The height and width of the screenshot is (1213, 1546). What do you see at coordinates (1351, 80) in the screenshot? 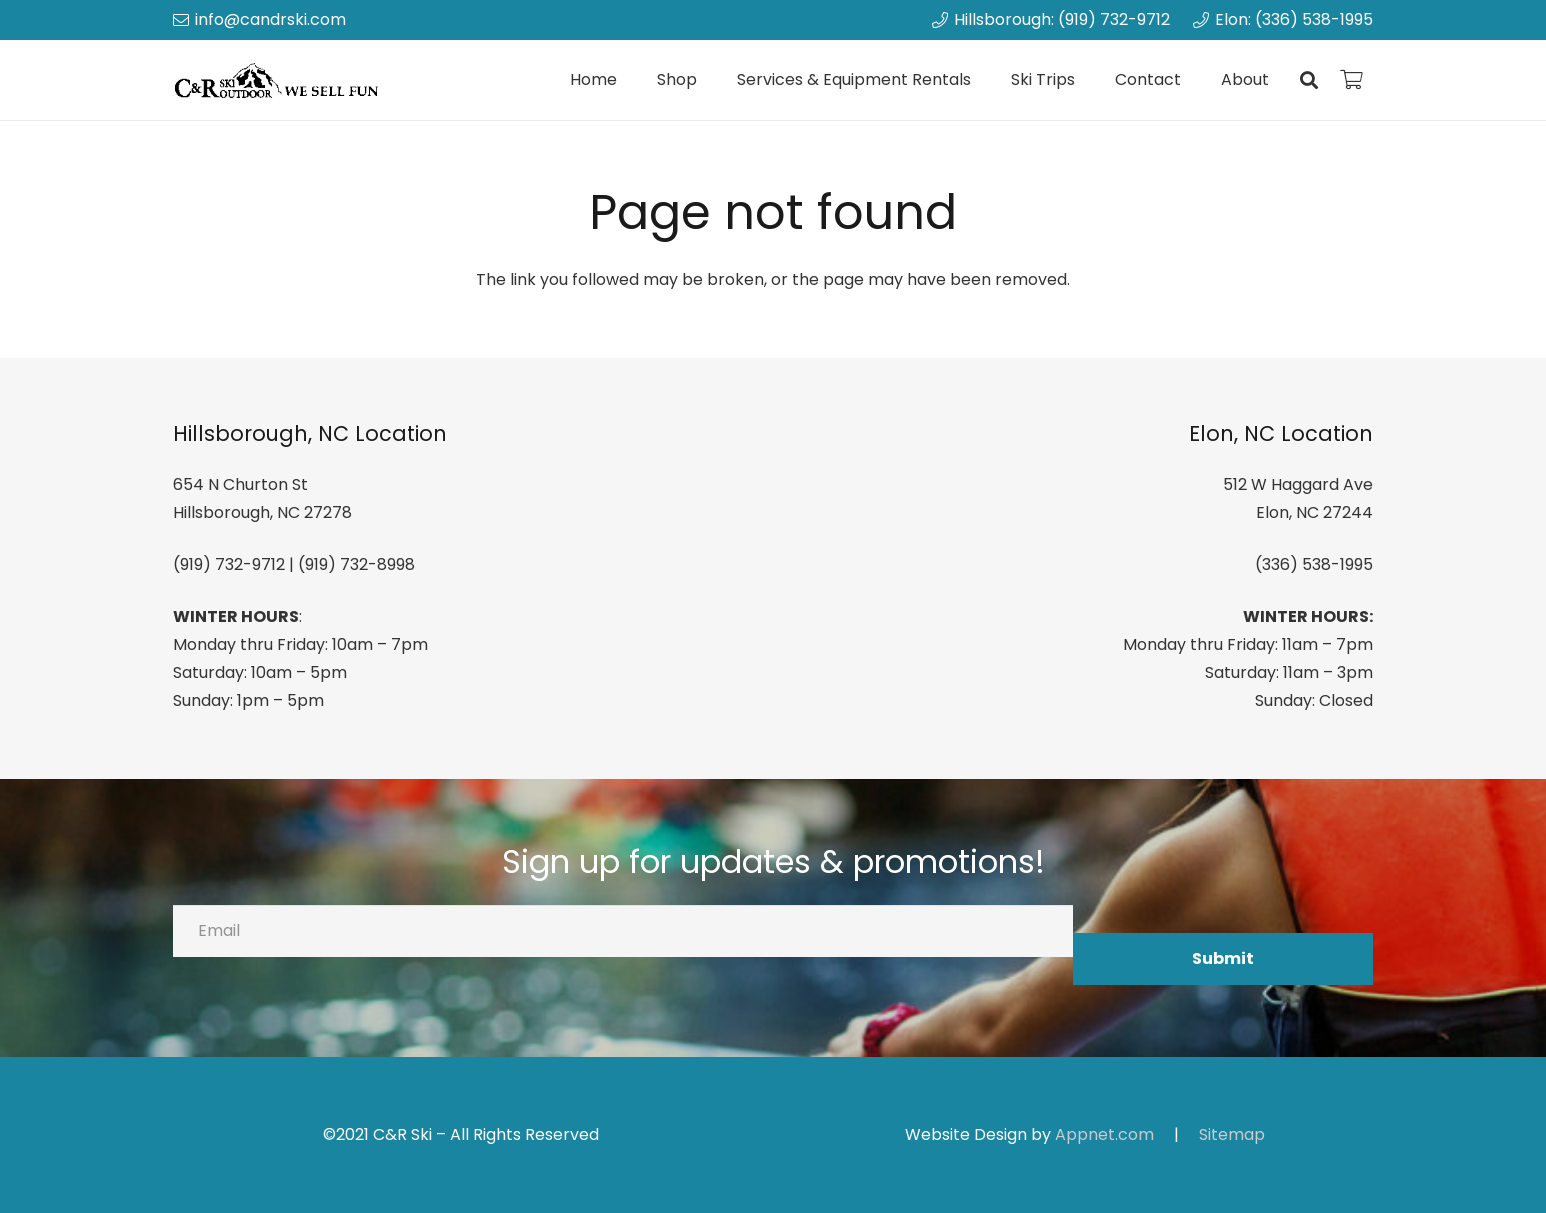
I see `[Cart]` at bounding box center [1351, 80].